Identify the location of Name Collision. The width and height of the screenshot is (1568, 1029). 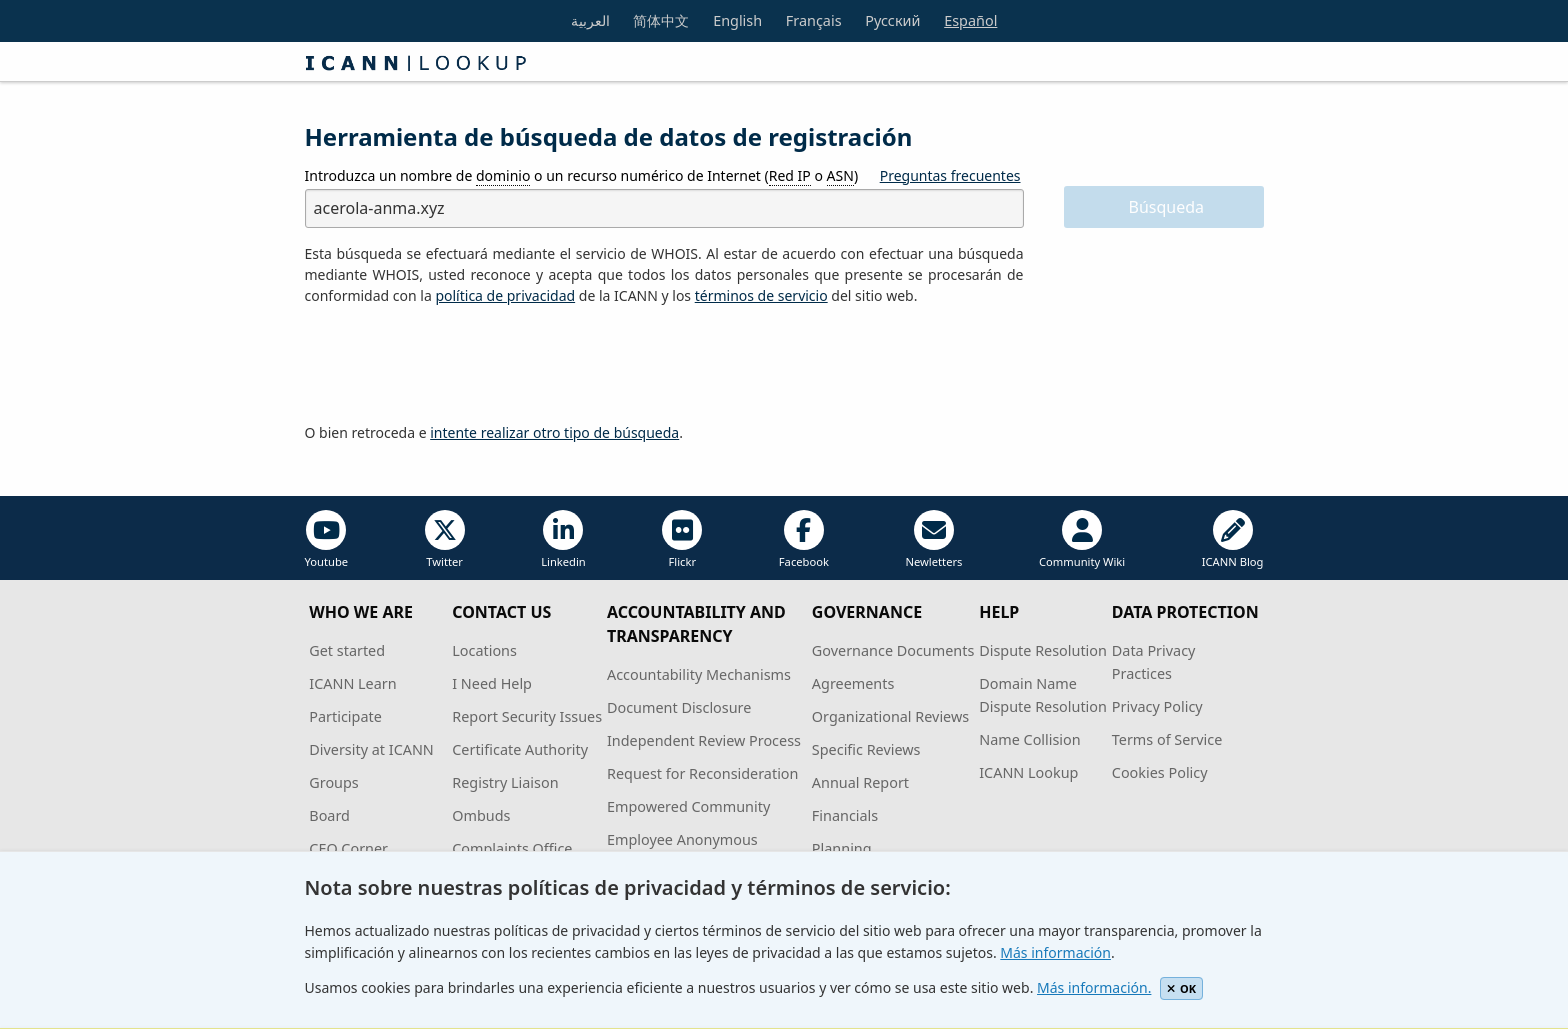
(1029, 739).